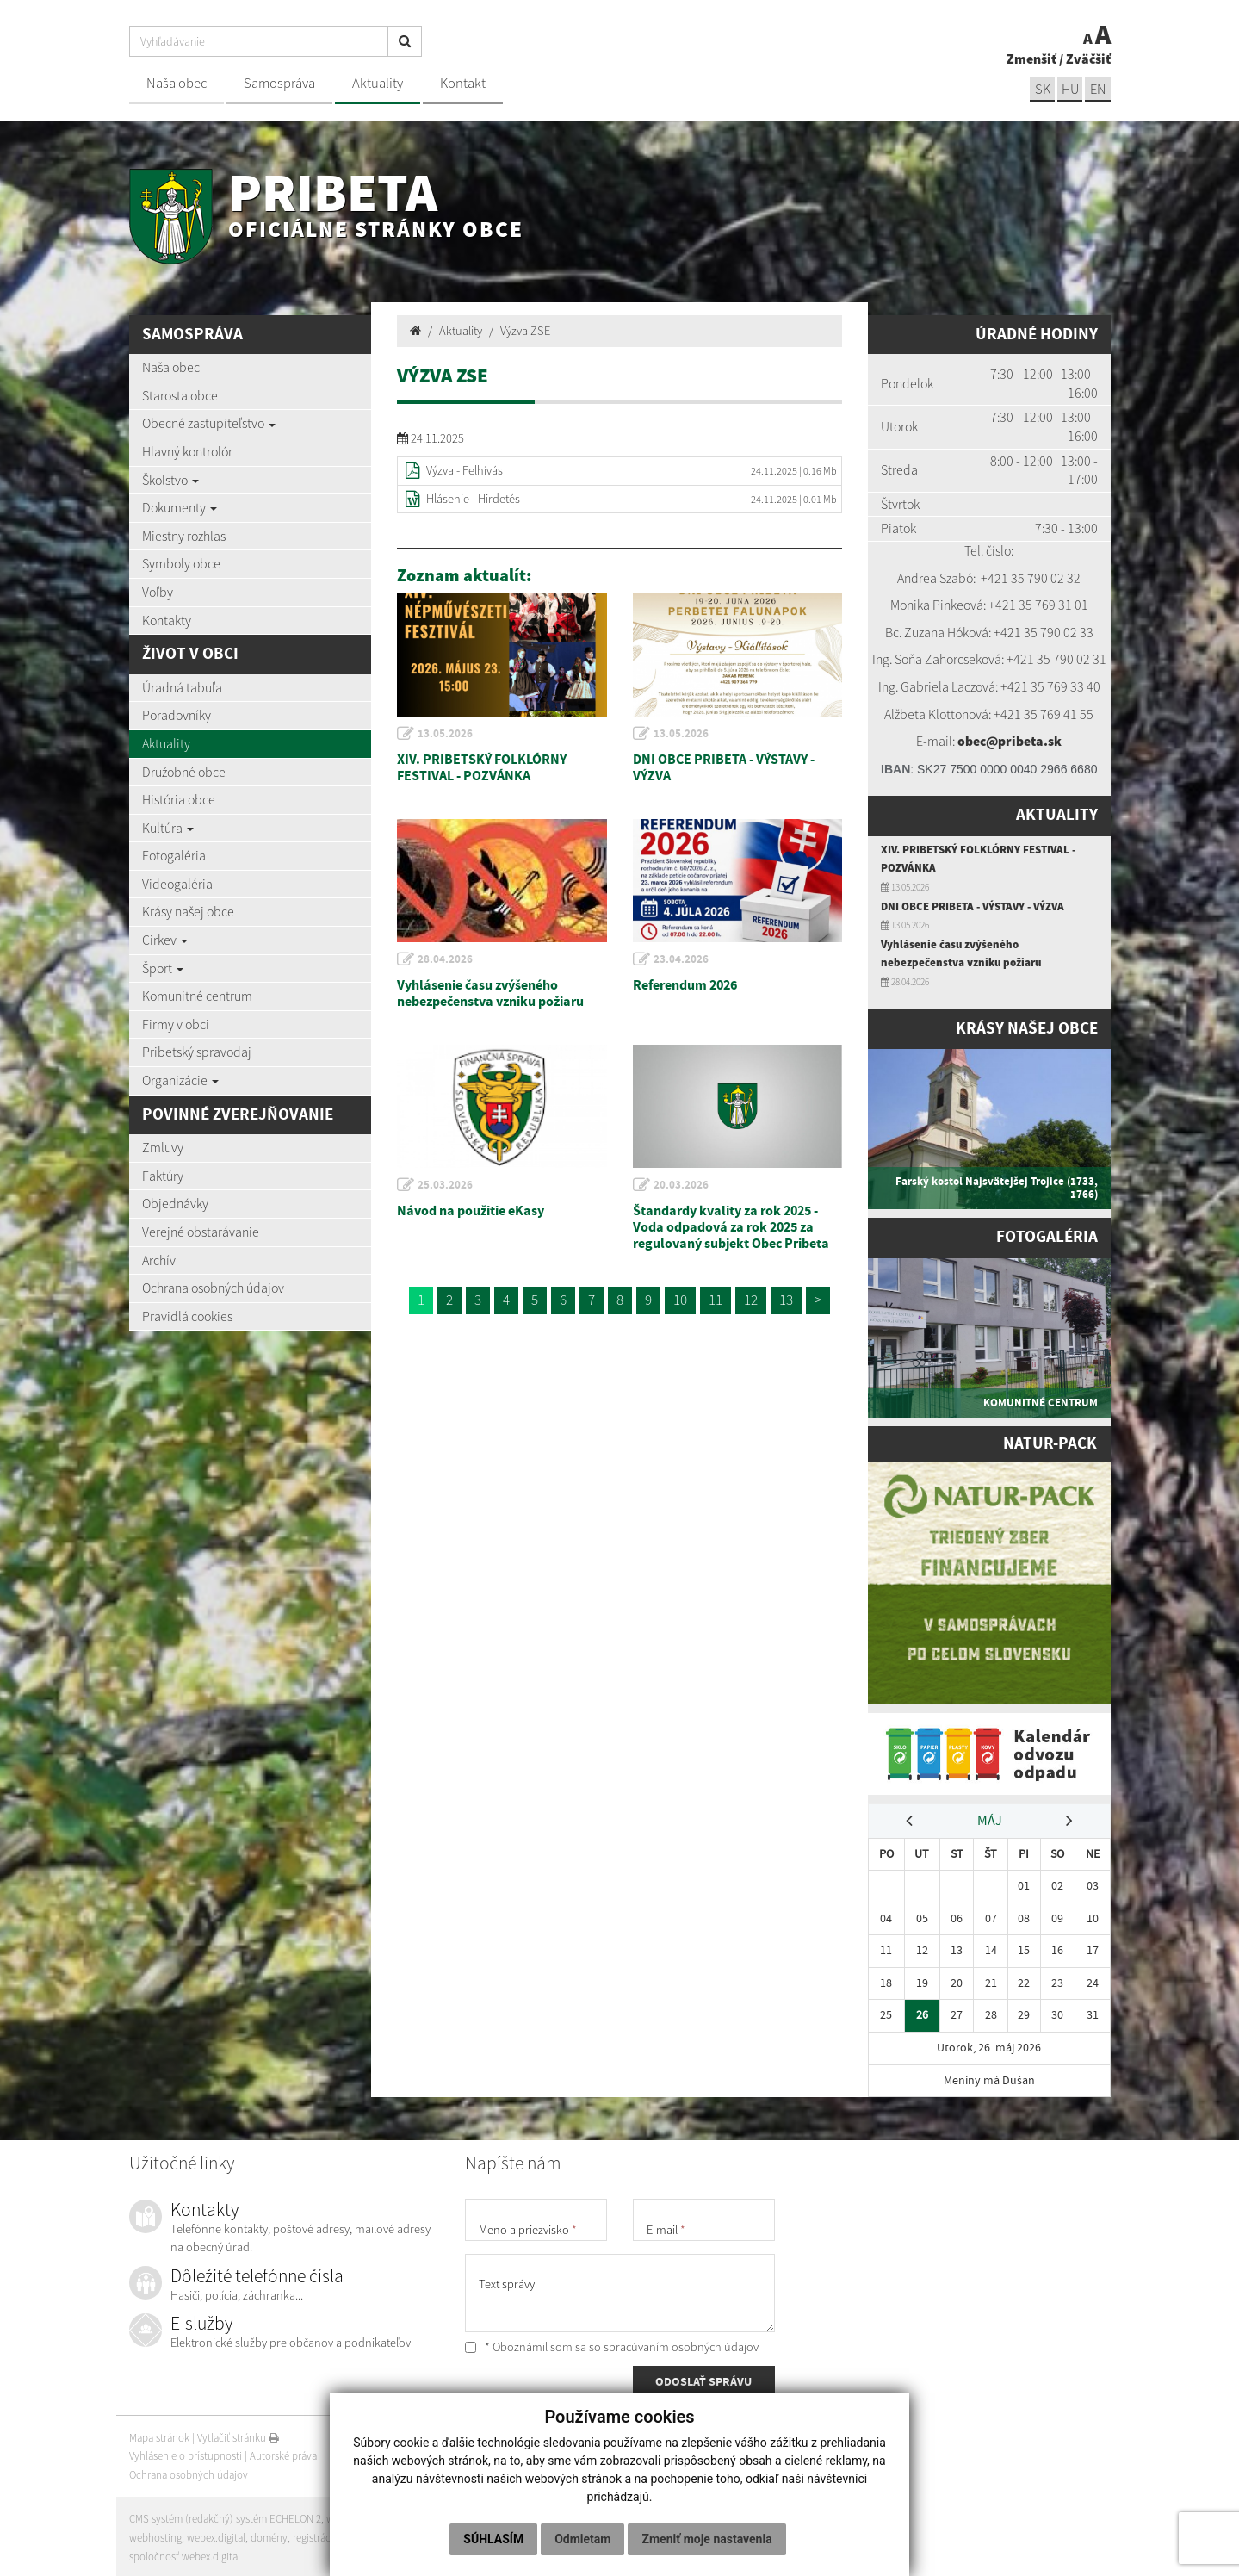  Describe the element at coordinates (188, 911) in the screenshot. I see `Krásy našej obce` at that location.